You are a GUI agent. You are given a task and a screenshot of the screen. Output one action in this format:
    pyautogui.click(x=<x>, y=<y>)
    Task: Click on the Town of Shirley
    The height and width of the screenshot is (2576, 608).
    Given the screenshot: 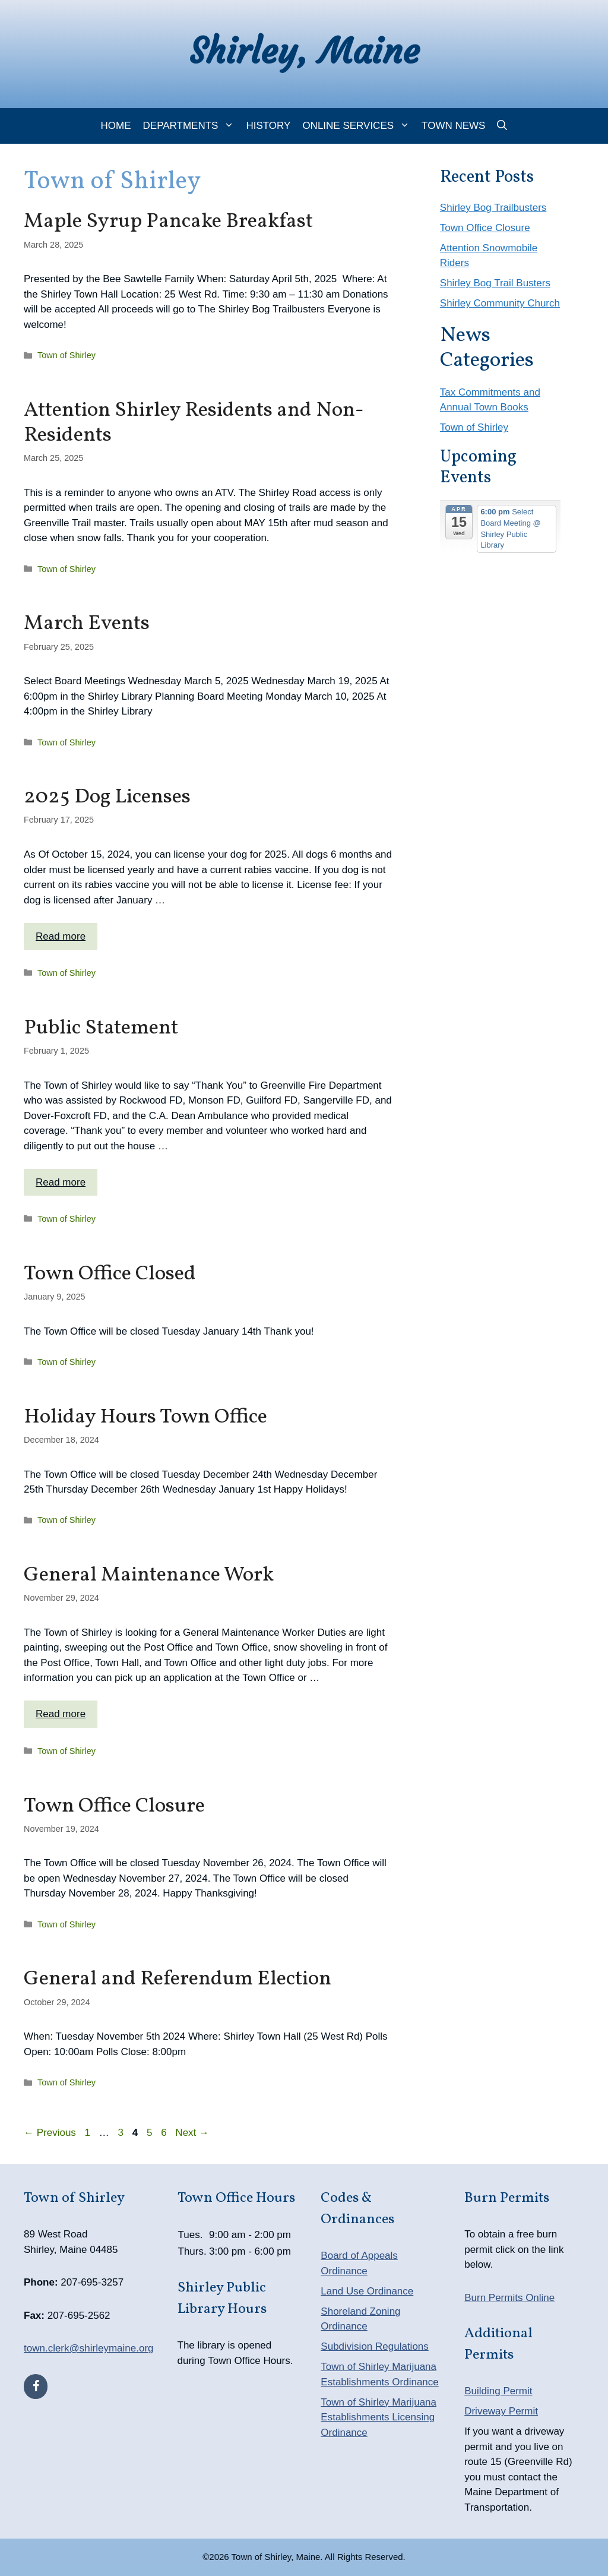 What is the action you would take?
    pyautogui.click(x=66, y=355)
    